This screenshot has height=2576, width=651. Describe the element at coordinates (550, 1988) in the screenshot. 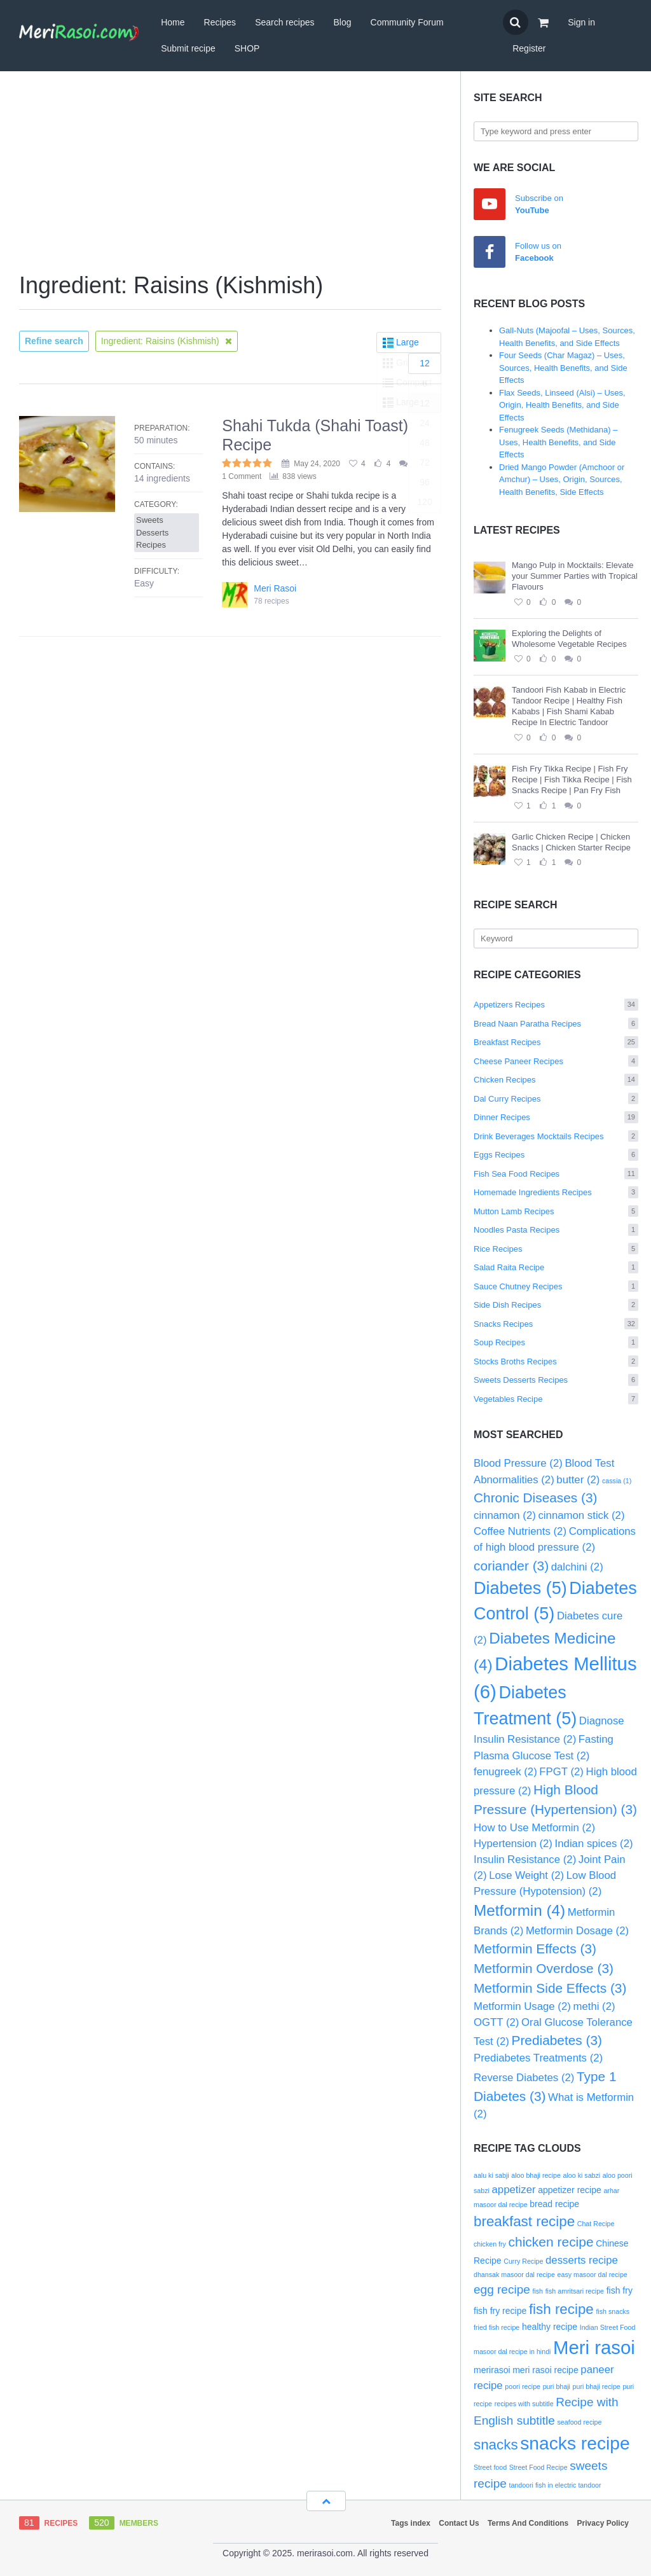

I see `Metformin Side Effects [Metformin Side Effects (3 items)]` at that location.